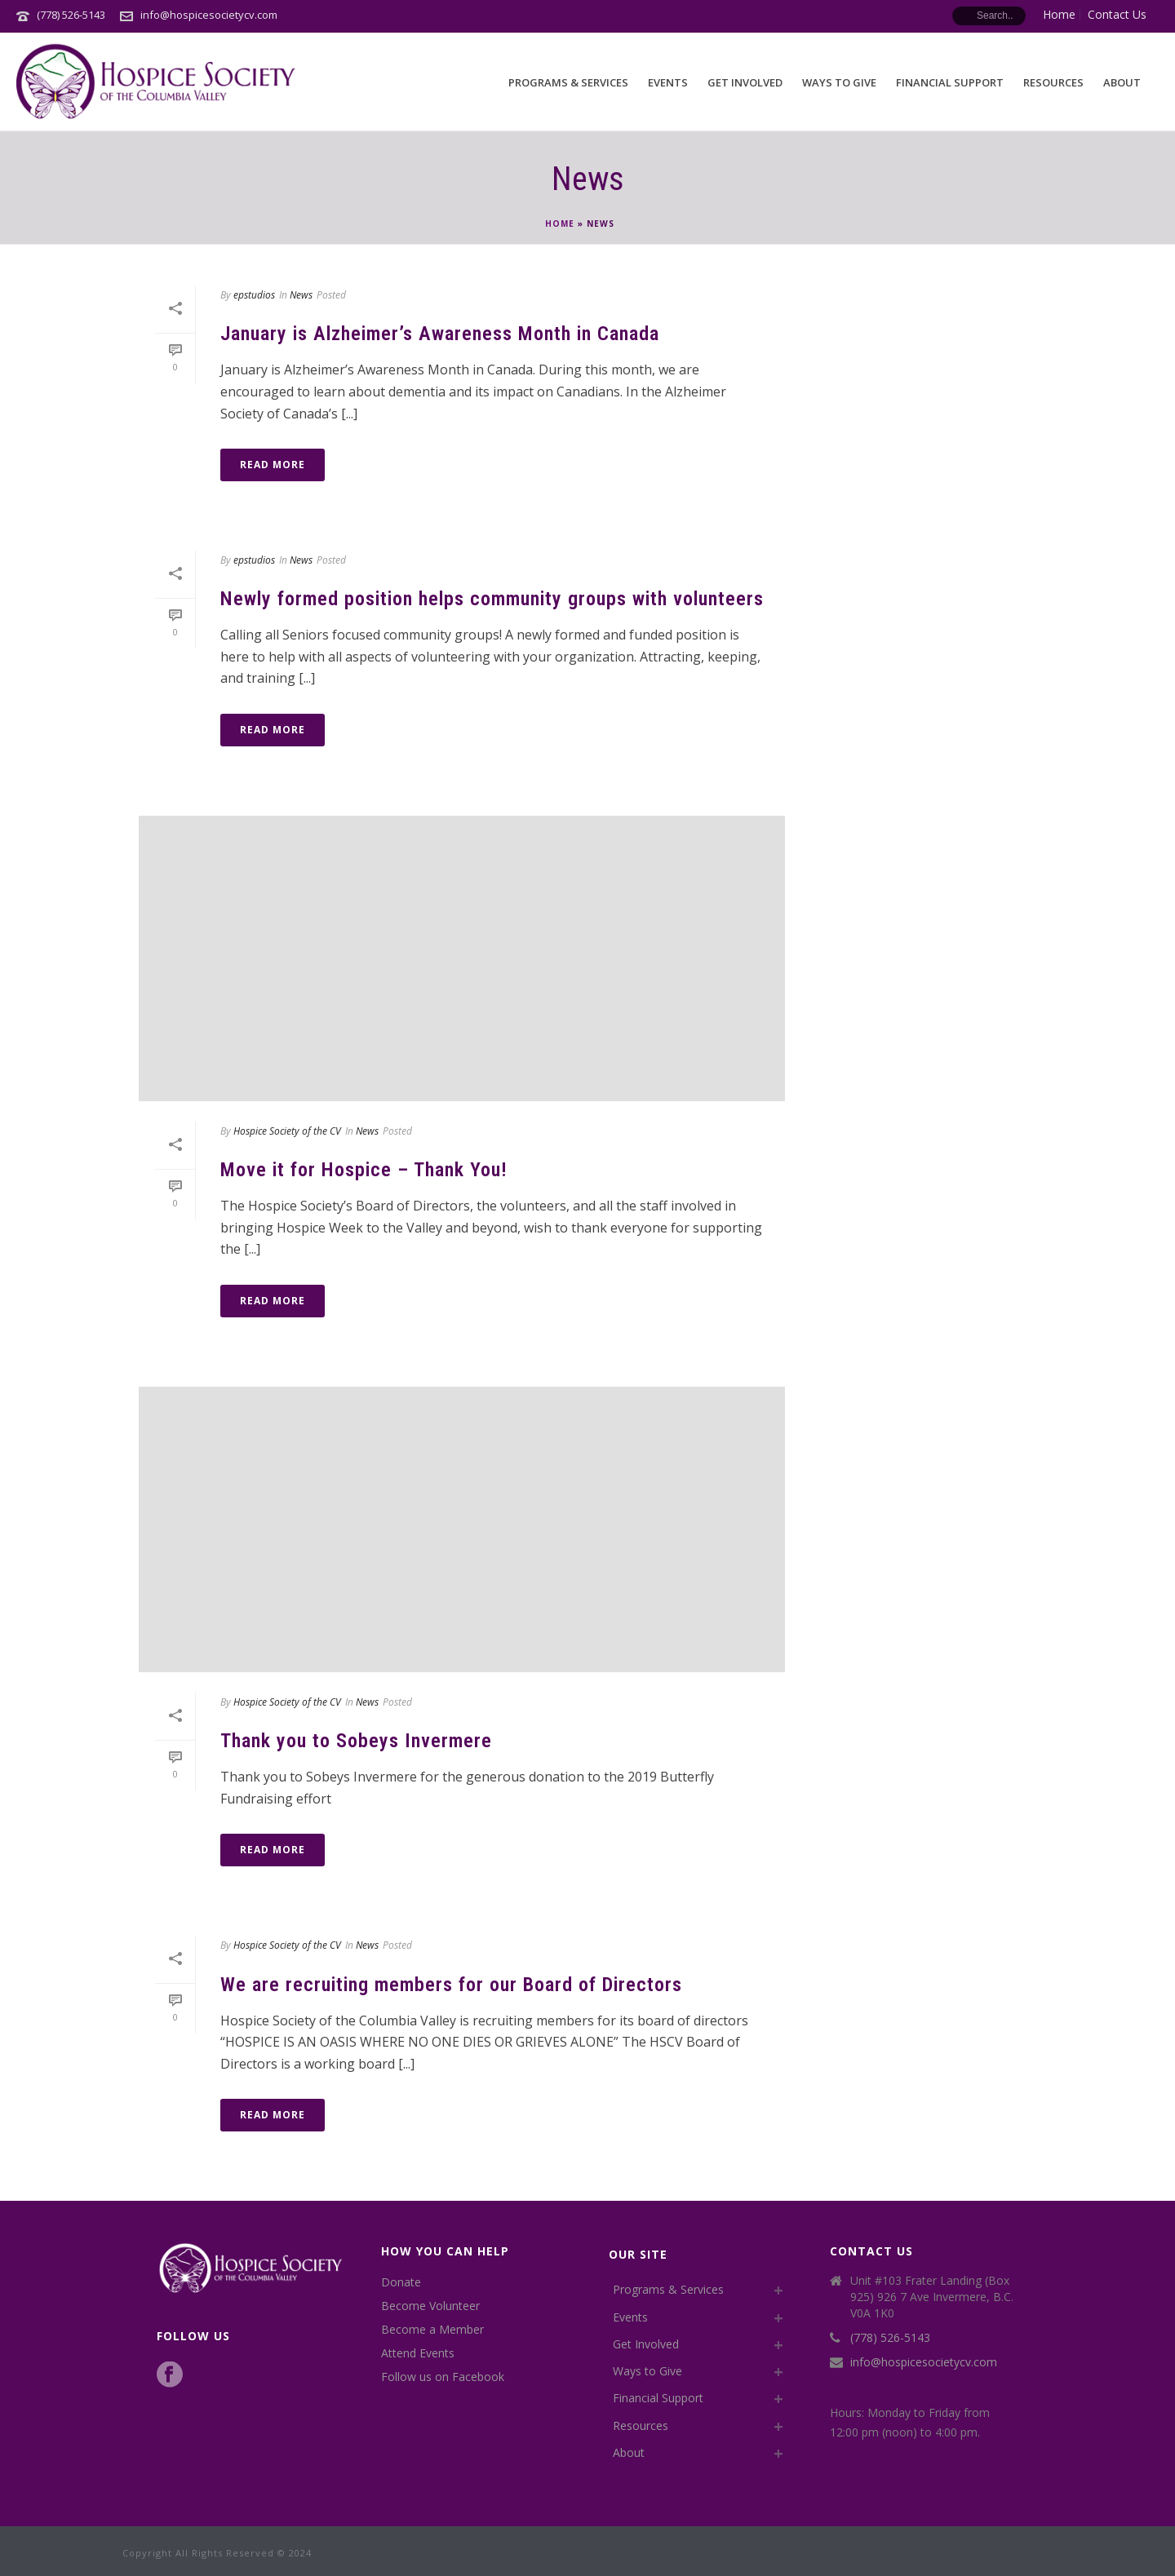  Describe the element at coordinates (208, 14) in the screenshot. I see `info@hospicesocietycv.com` at that location.